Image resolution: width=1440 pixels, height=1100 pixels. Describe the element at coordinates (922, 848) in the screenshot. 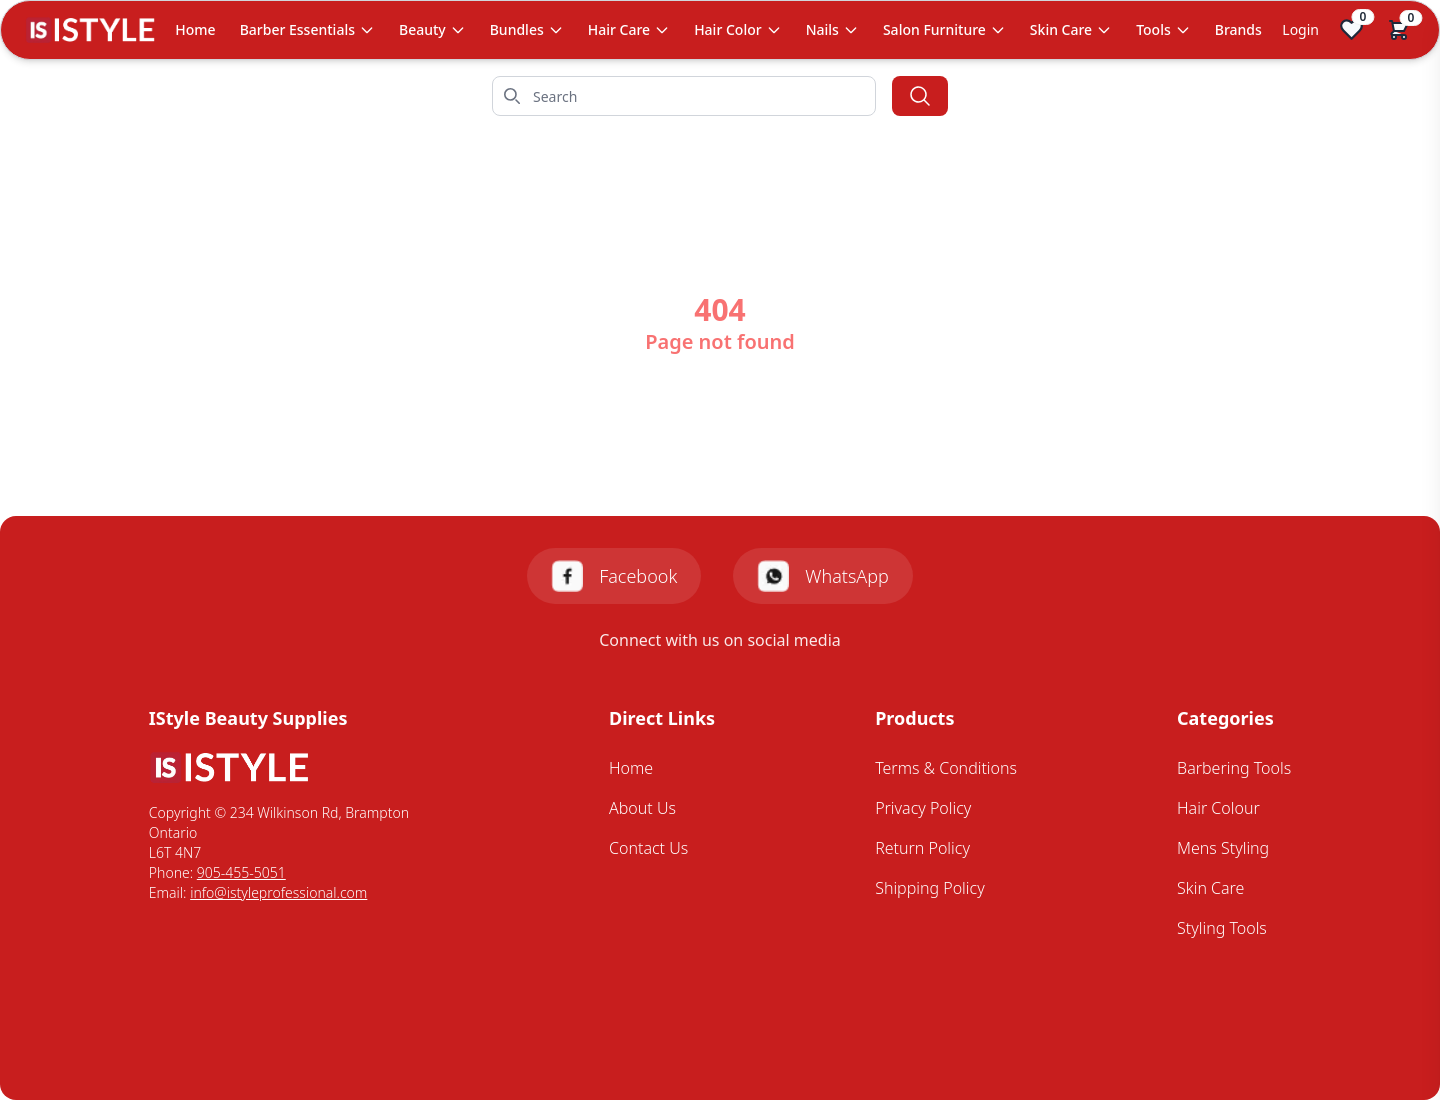

I see `Return Policy` at that location.